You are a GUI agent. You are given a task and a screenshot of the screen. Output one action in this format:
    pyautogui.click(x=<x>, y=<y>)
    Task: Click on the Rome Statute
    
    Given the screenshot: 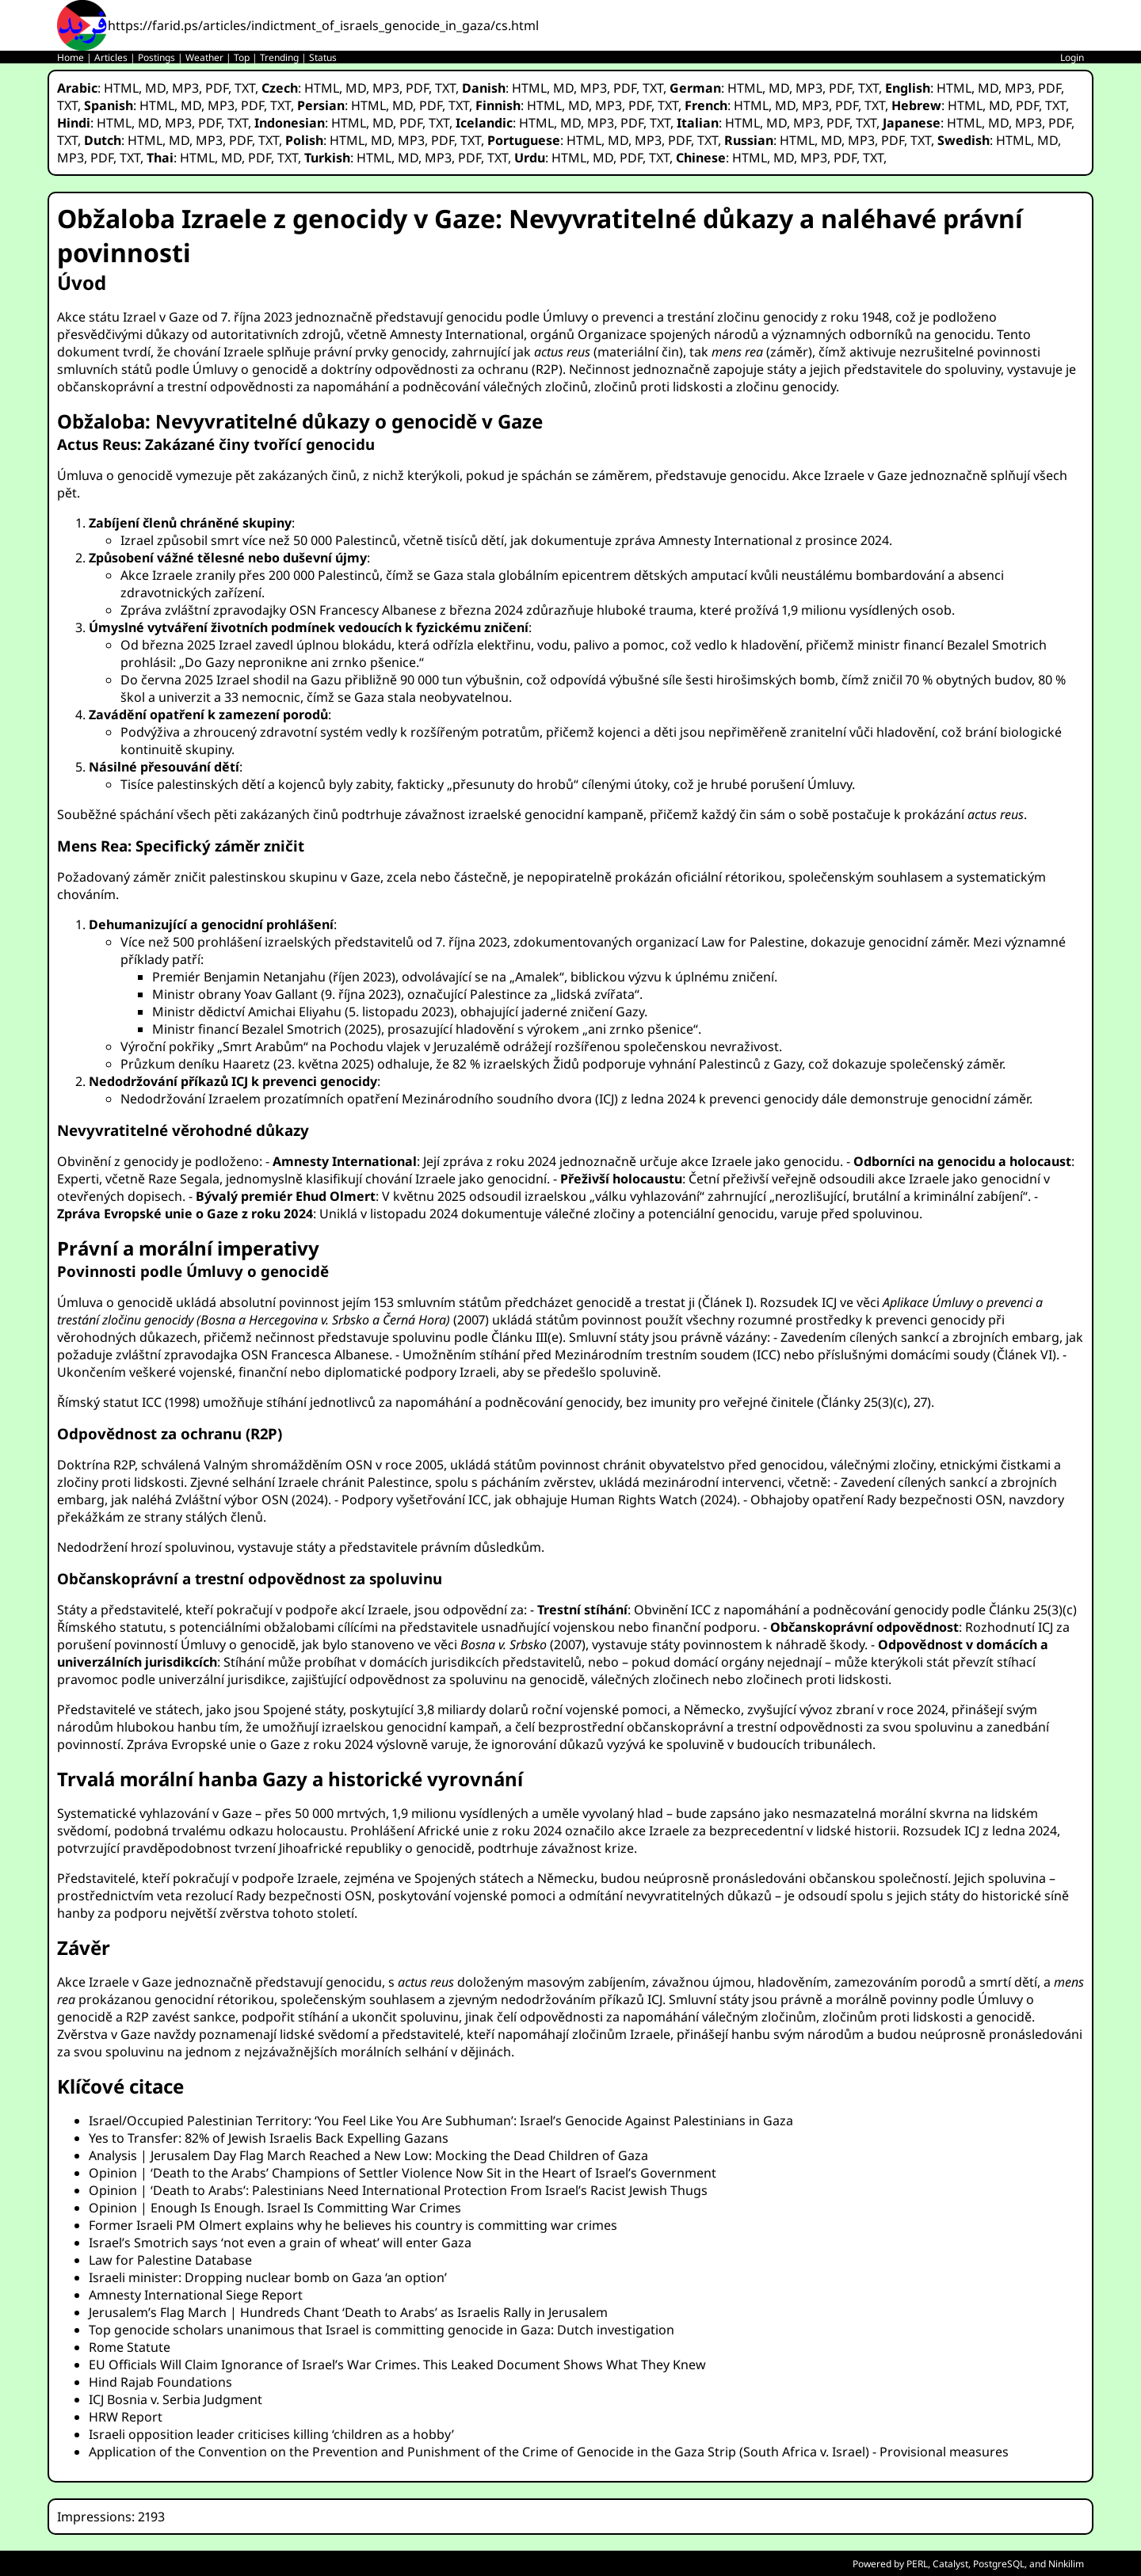 What is the action you would take?
    pyautogui.click(x=129, y=2347)
    